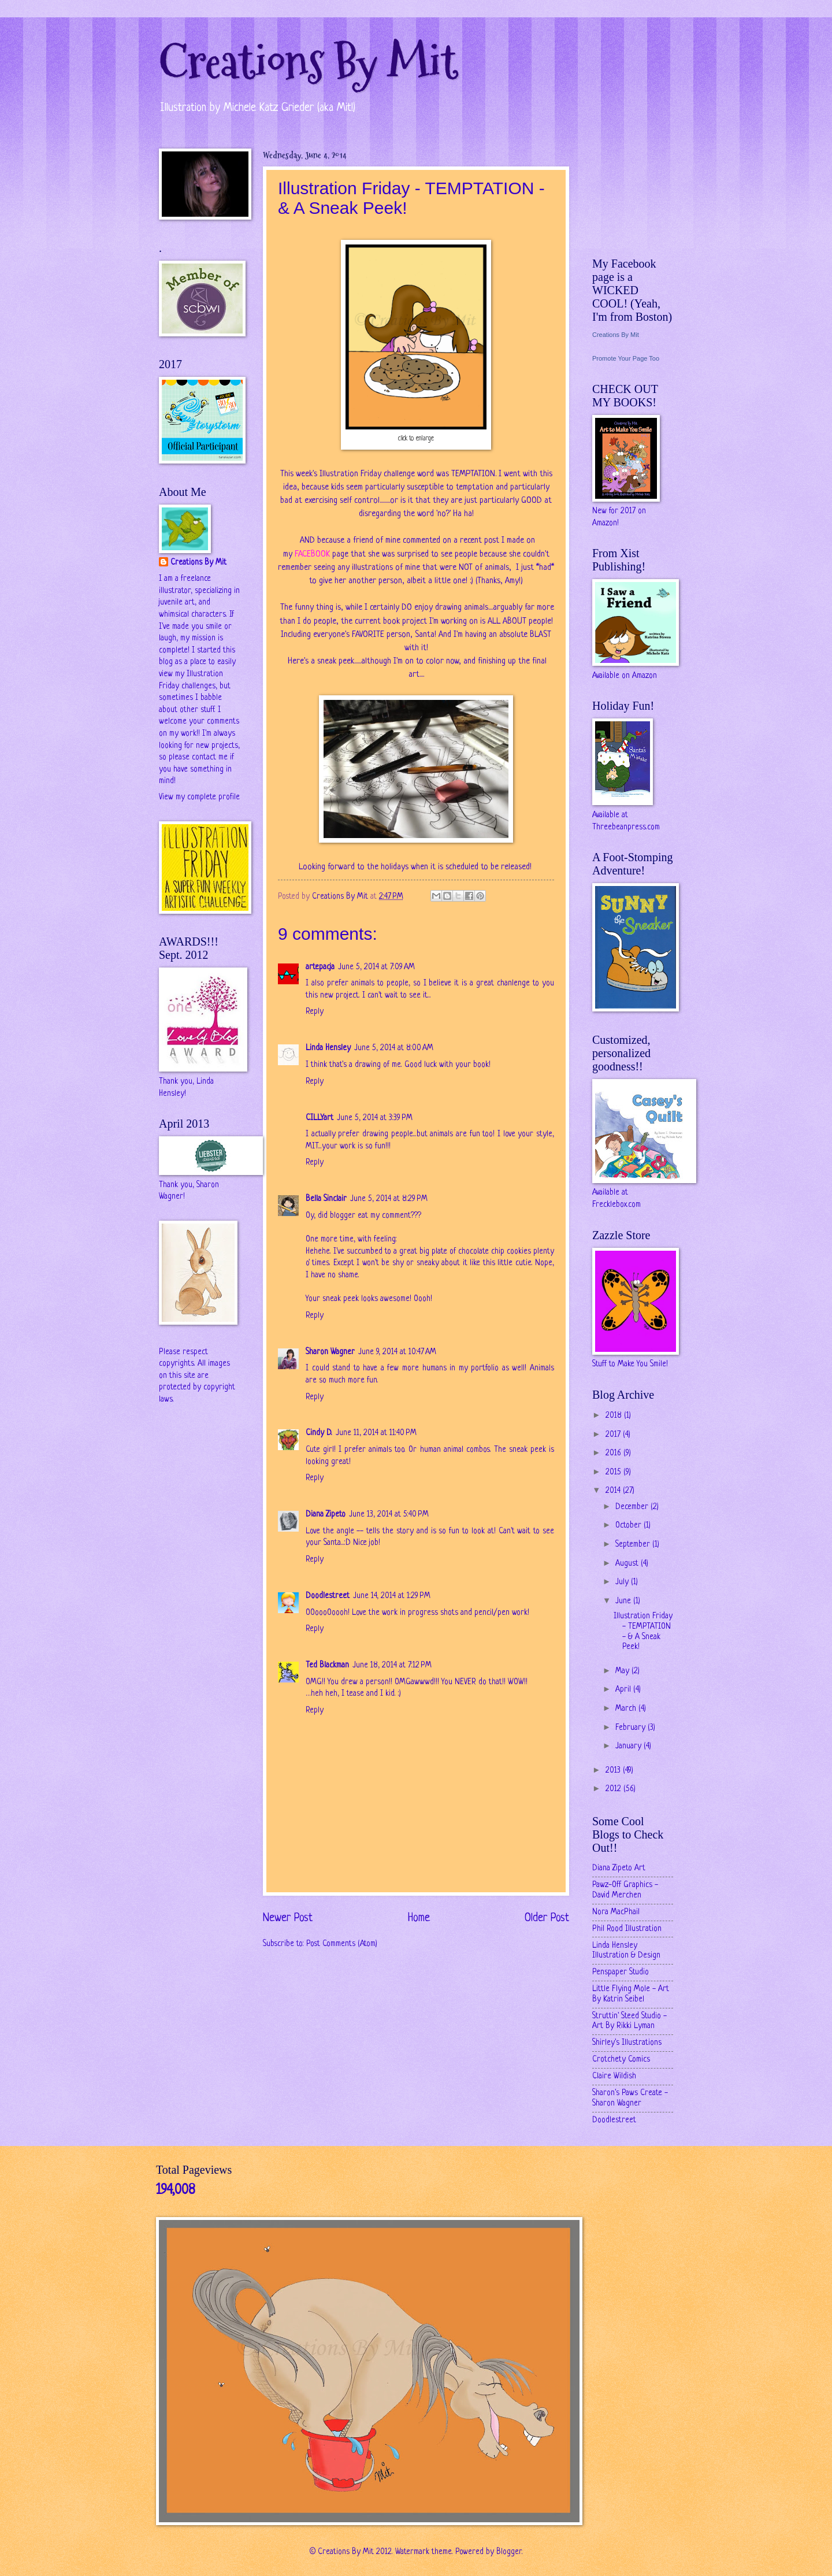 The width and height of the screenshot is (832, 2576). What do you see at coordinates (397, 1352) in the screenshot?
I see `June 9, 2014 at 10:47 AM` at bounding box center [397, 1352].